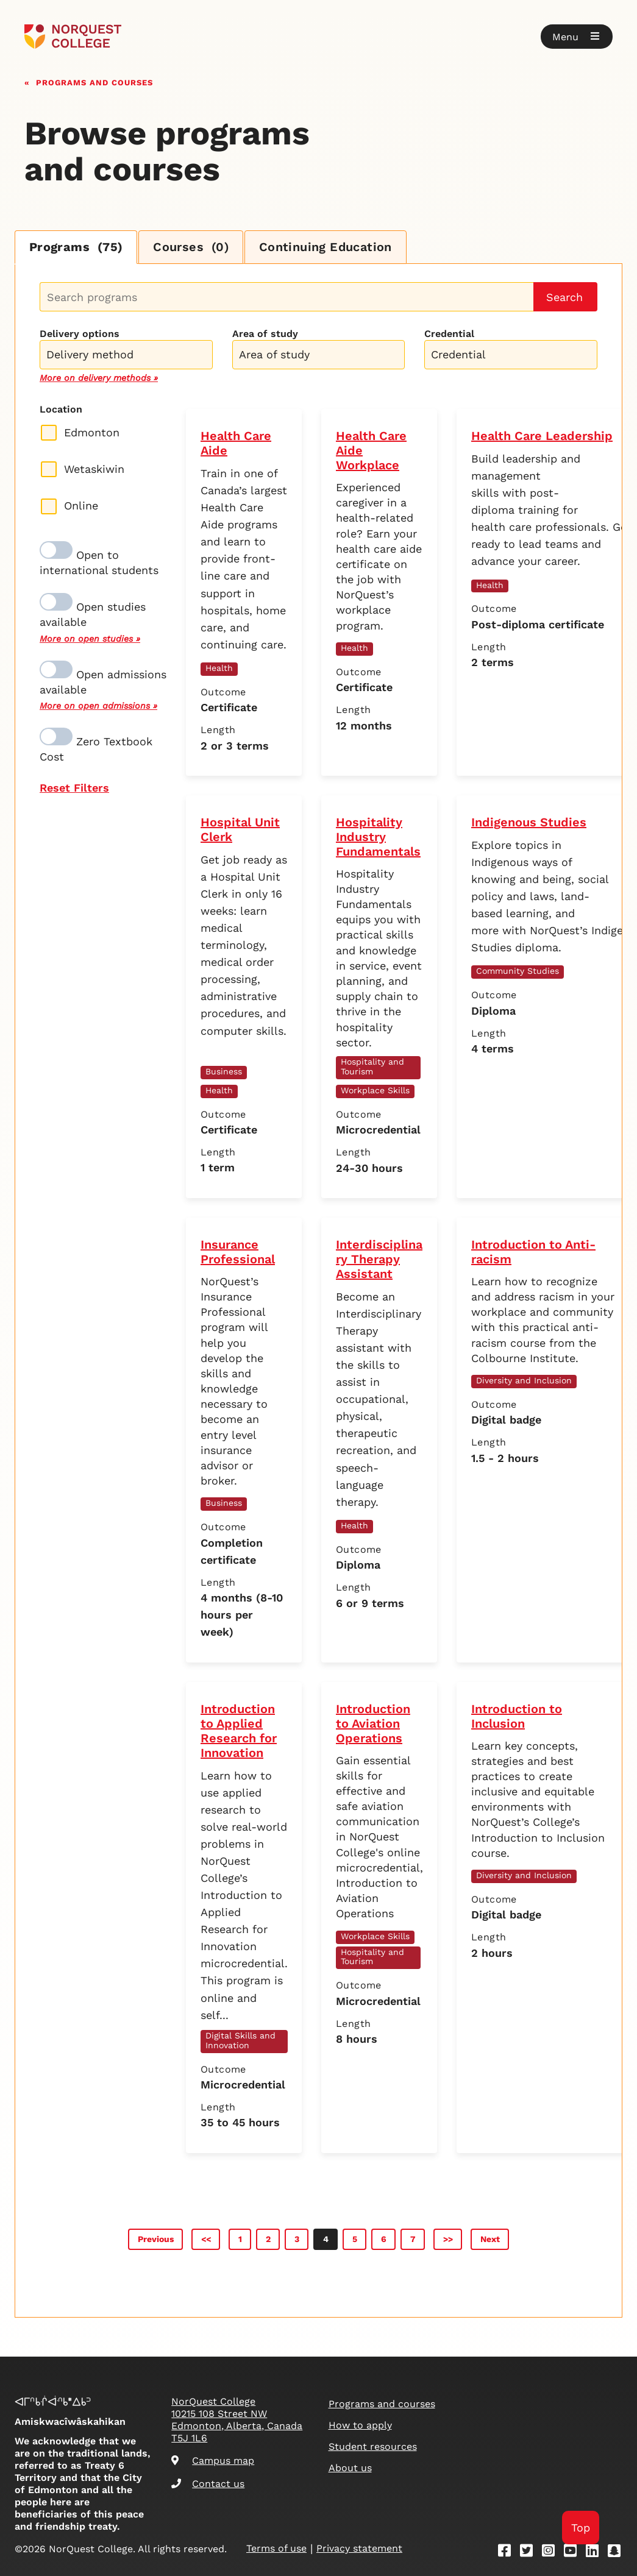  I want to click on Terms of use, so click(276, 2549).